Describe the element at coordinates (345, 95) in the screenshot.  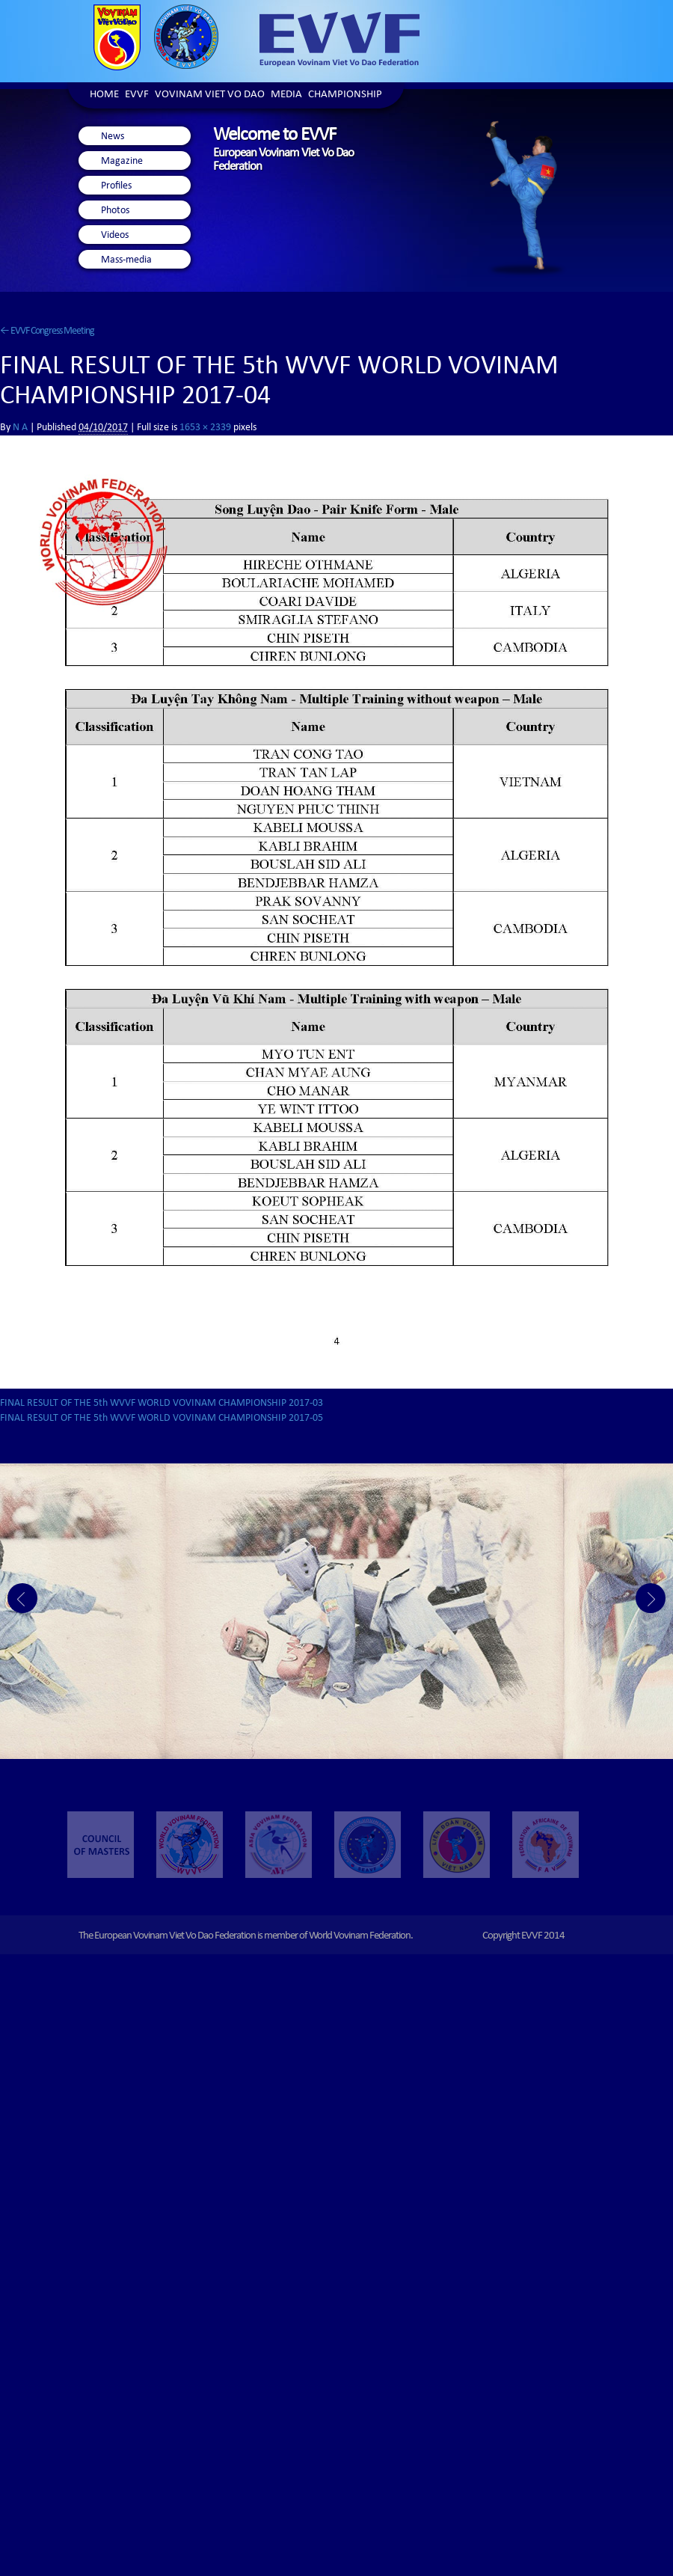
I see `Championship` at that location.